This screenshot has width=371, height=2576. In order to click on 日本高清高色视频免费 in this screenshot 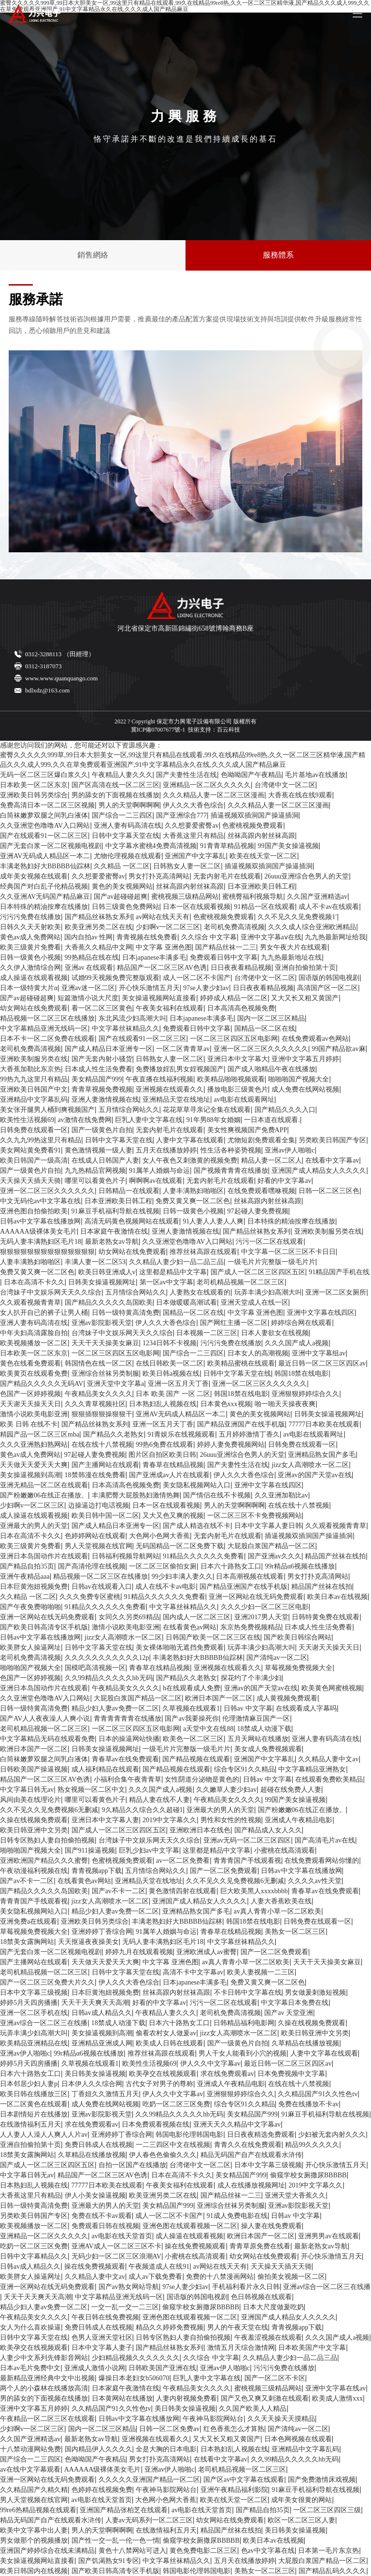, I will do `click(241, 1008)`.